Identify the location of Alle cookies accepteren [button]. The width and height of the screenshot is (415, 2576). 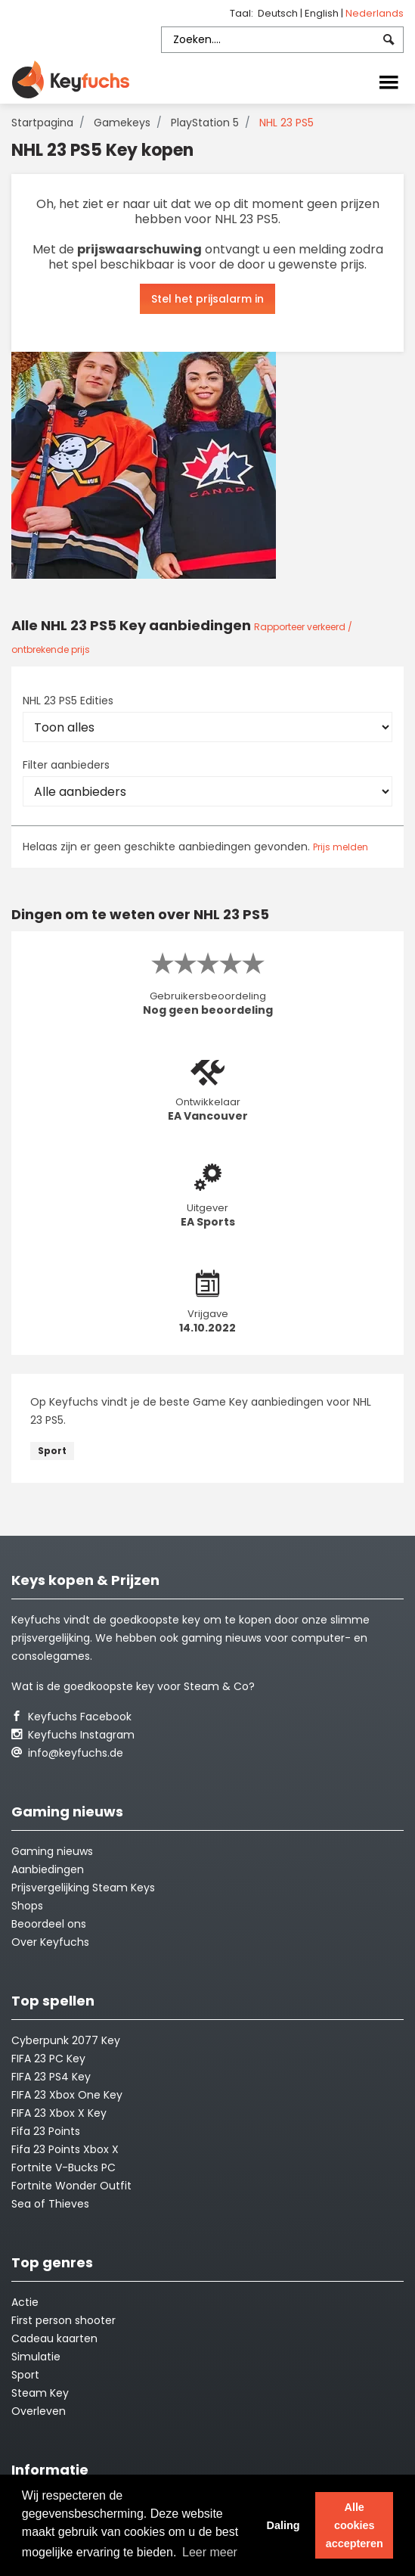
(354, 2525).